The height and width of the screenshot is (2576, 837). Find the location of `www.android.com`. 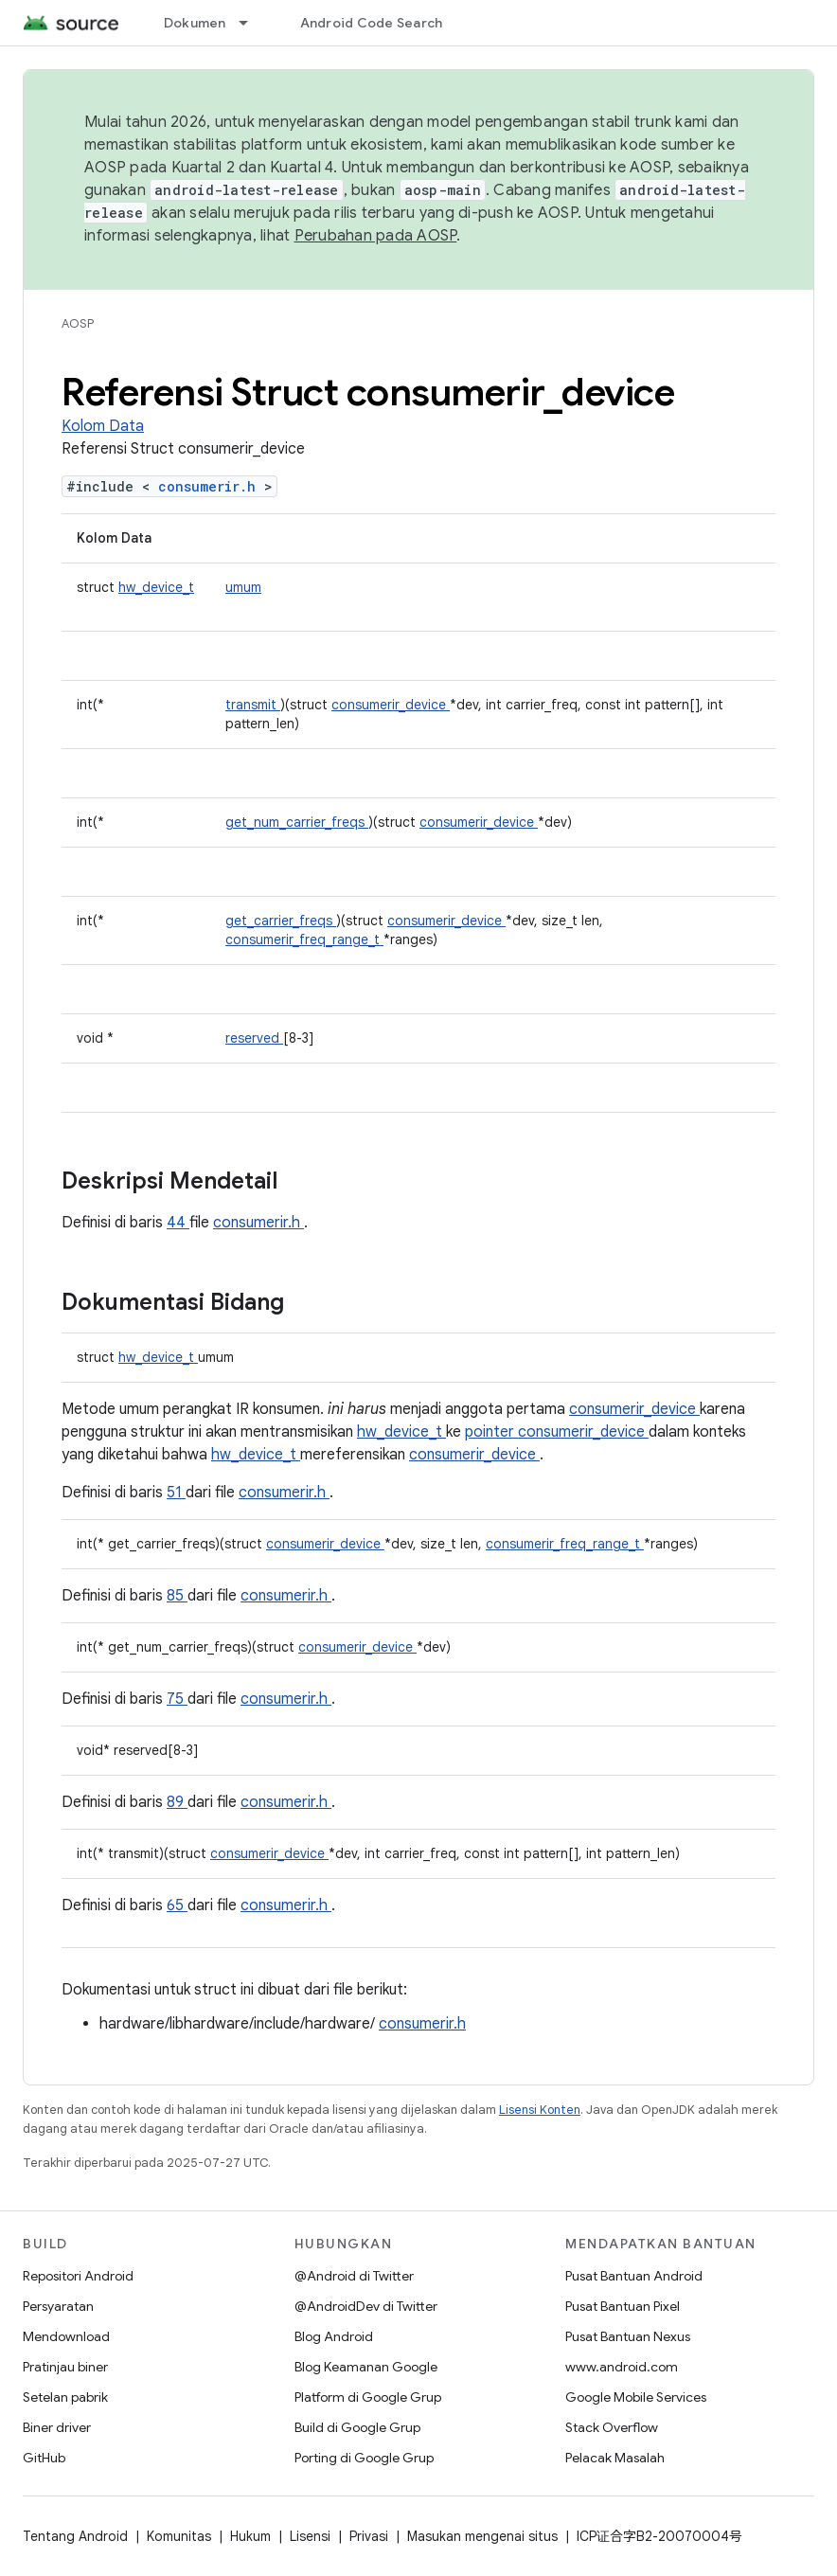

www.android.com is located at coordinates (621, 2366).